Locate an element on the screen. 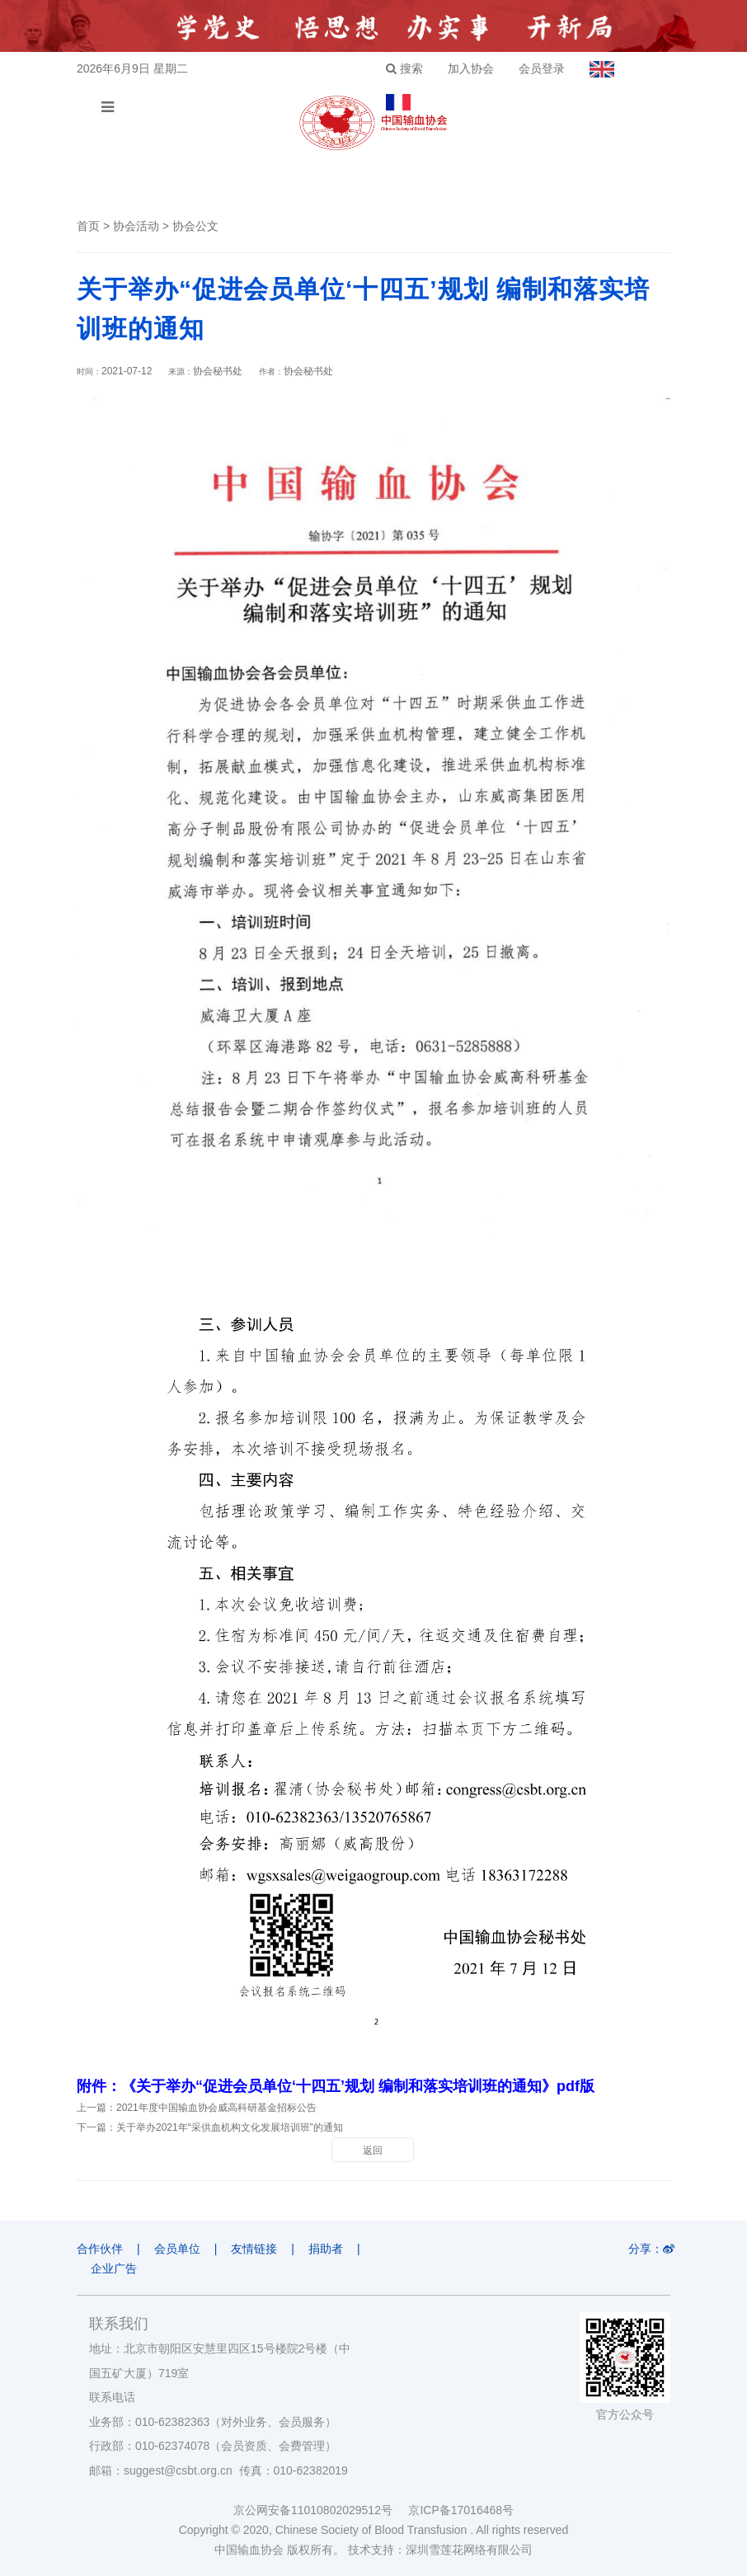  协会活动 is located at coordinates (136, 226).